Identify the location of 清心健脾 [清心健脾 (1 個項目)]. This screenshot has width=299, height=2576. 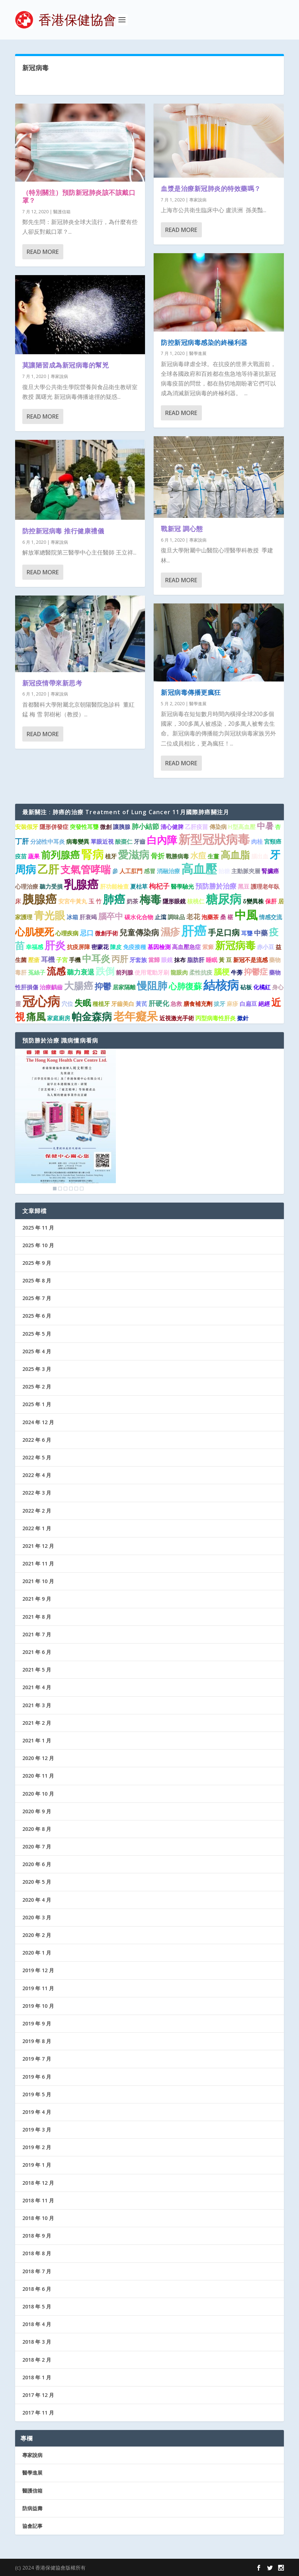
(172, 827).